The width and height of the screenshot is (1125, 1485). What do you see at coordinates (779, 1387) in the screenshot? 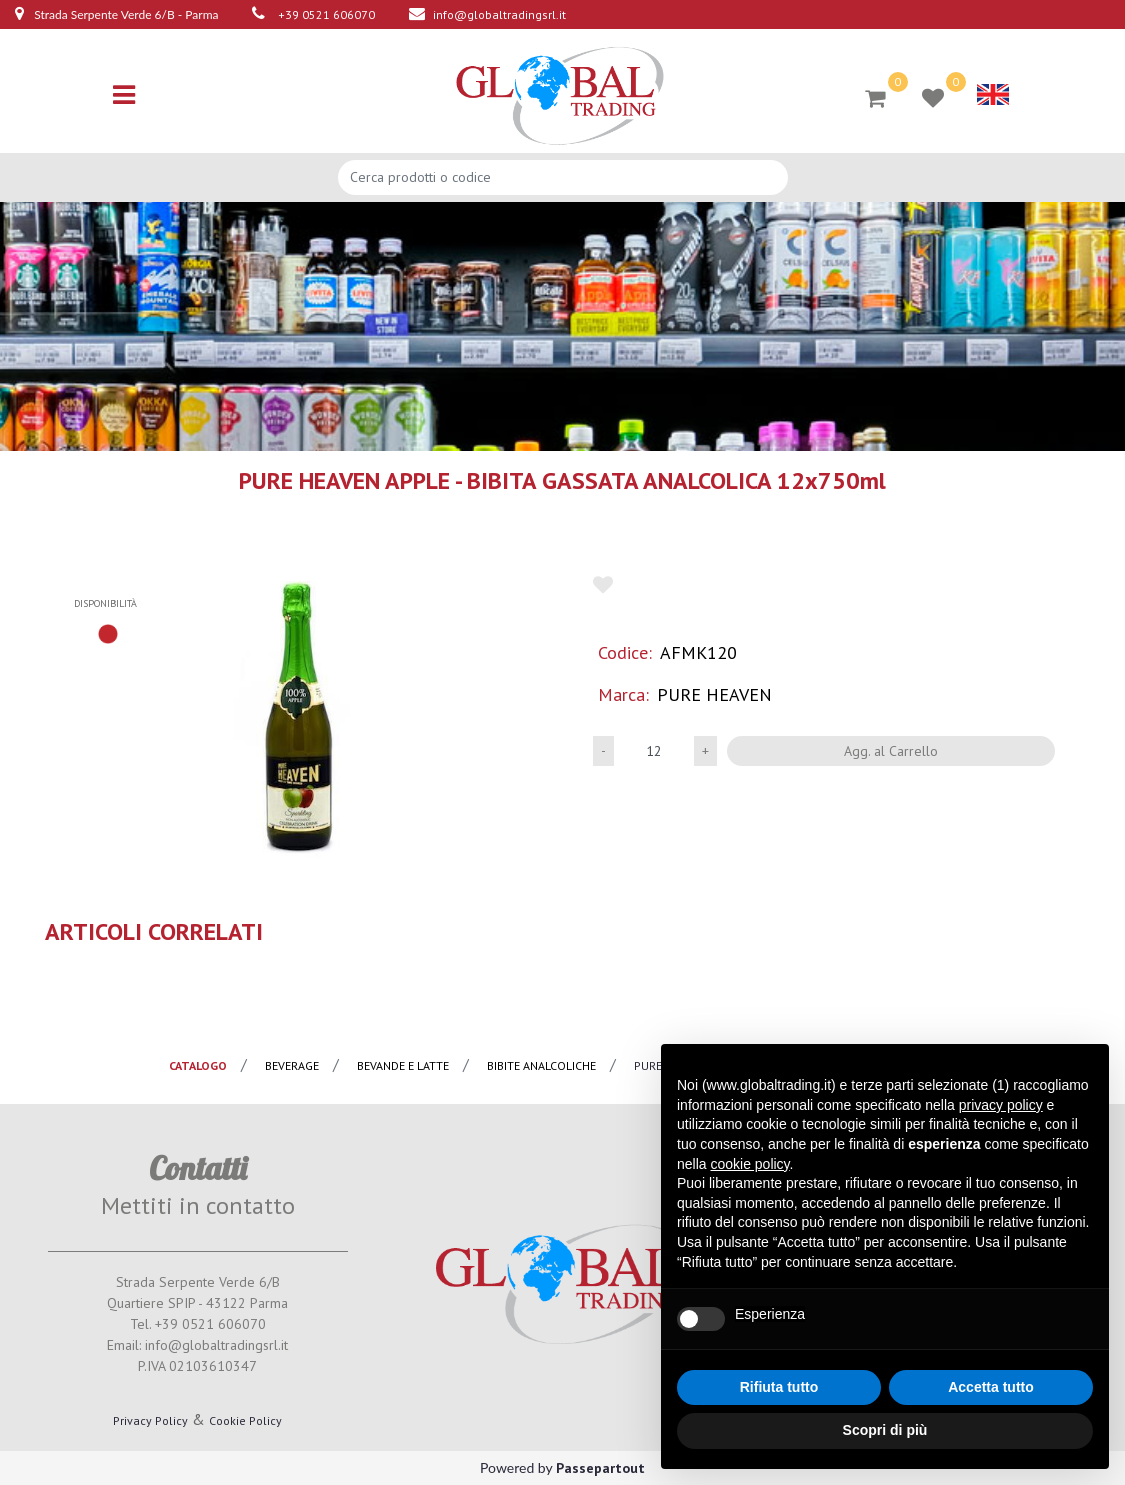
I see `Rifiuta tutto [button]` at bounding box center [779, 1387].